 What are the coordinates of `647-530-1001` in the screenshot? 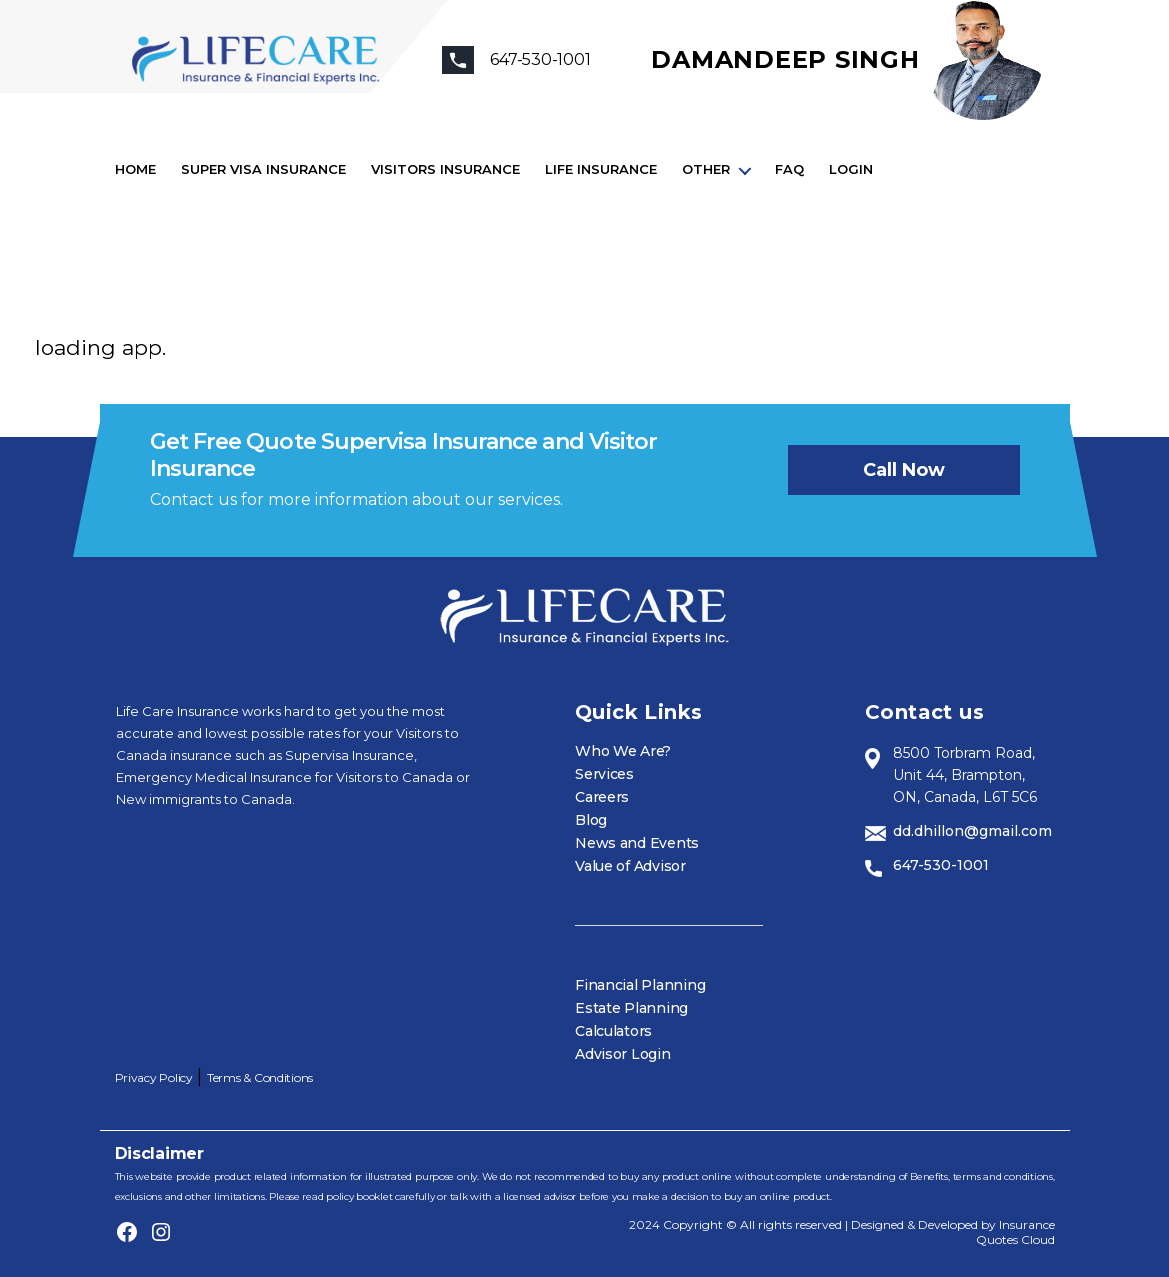 It's located at (941, 865).